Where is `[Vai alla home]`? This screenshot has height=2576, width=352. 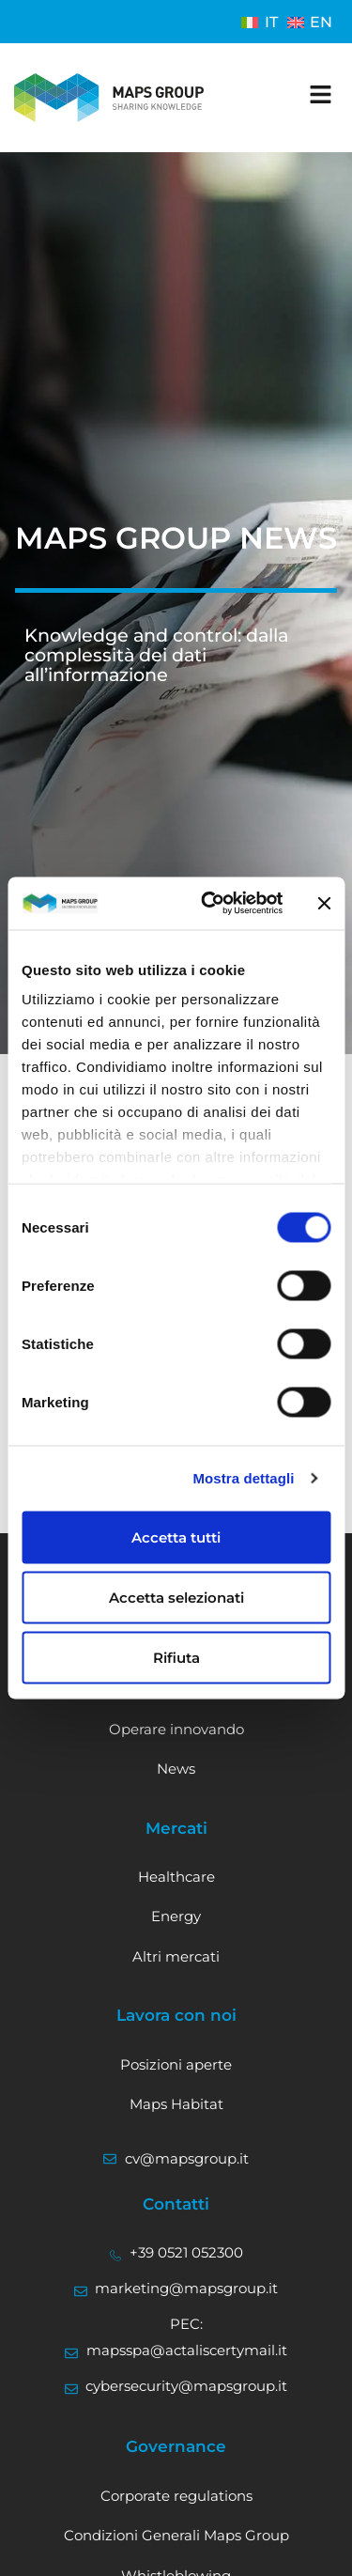 [Vai alla home] is located at coordinates (109, 97).